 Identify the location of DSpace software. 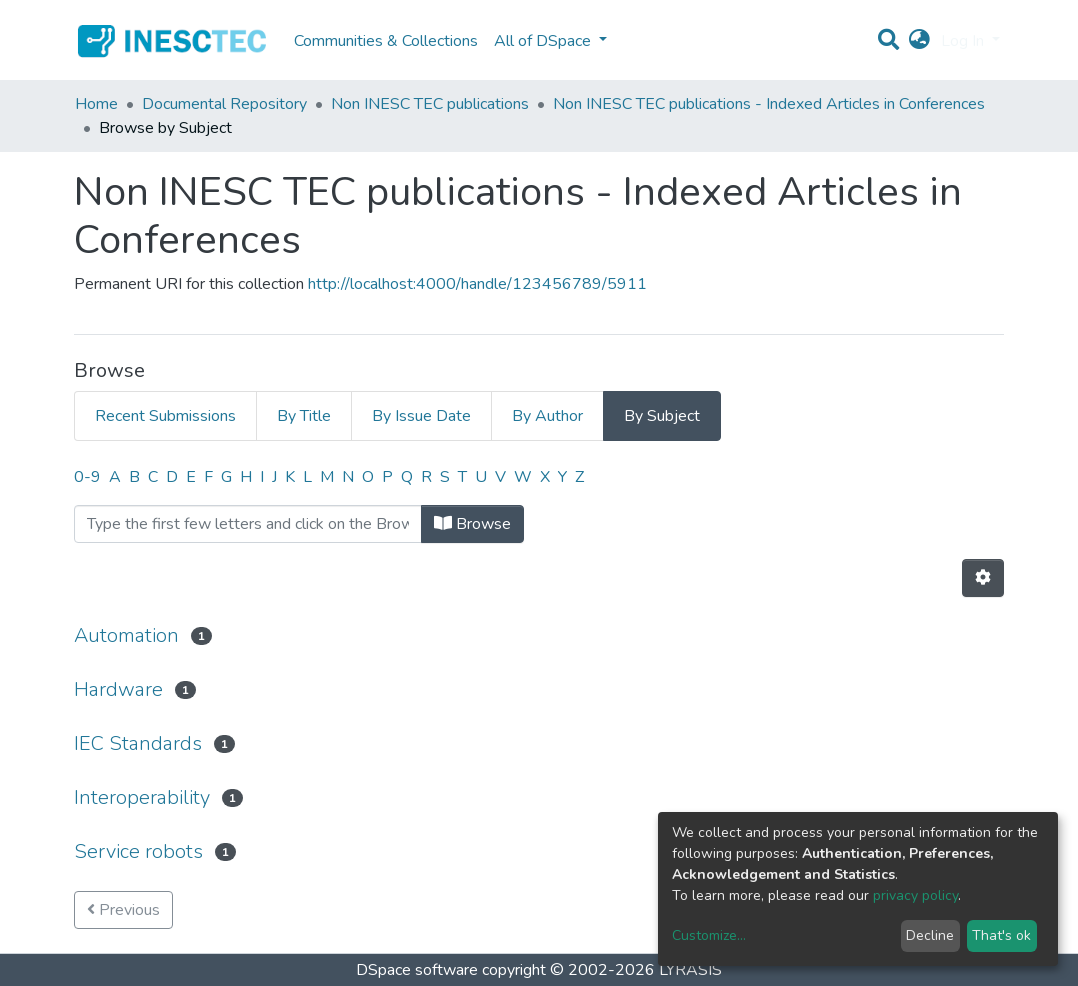
(417, 970).